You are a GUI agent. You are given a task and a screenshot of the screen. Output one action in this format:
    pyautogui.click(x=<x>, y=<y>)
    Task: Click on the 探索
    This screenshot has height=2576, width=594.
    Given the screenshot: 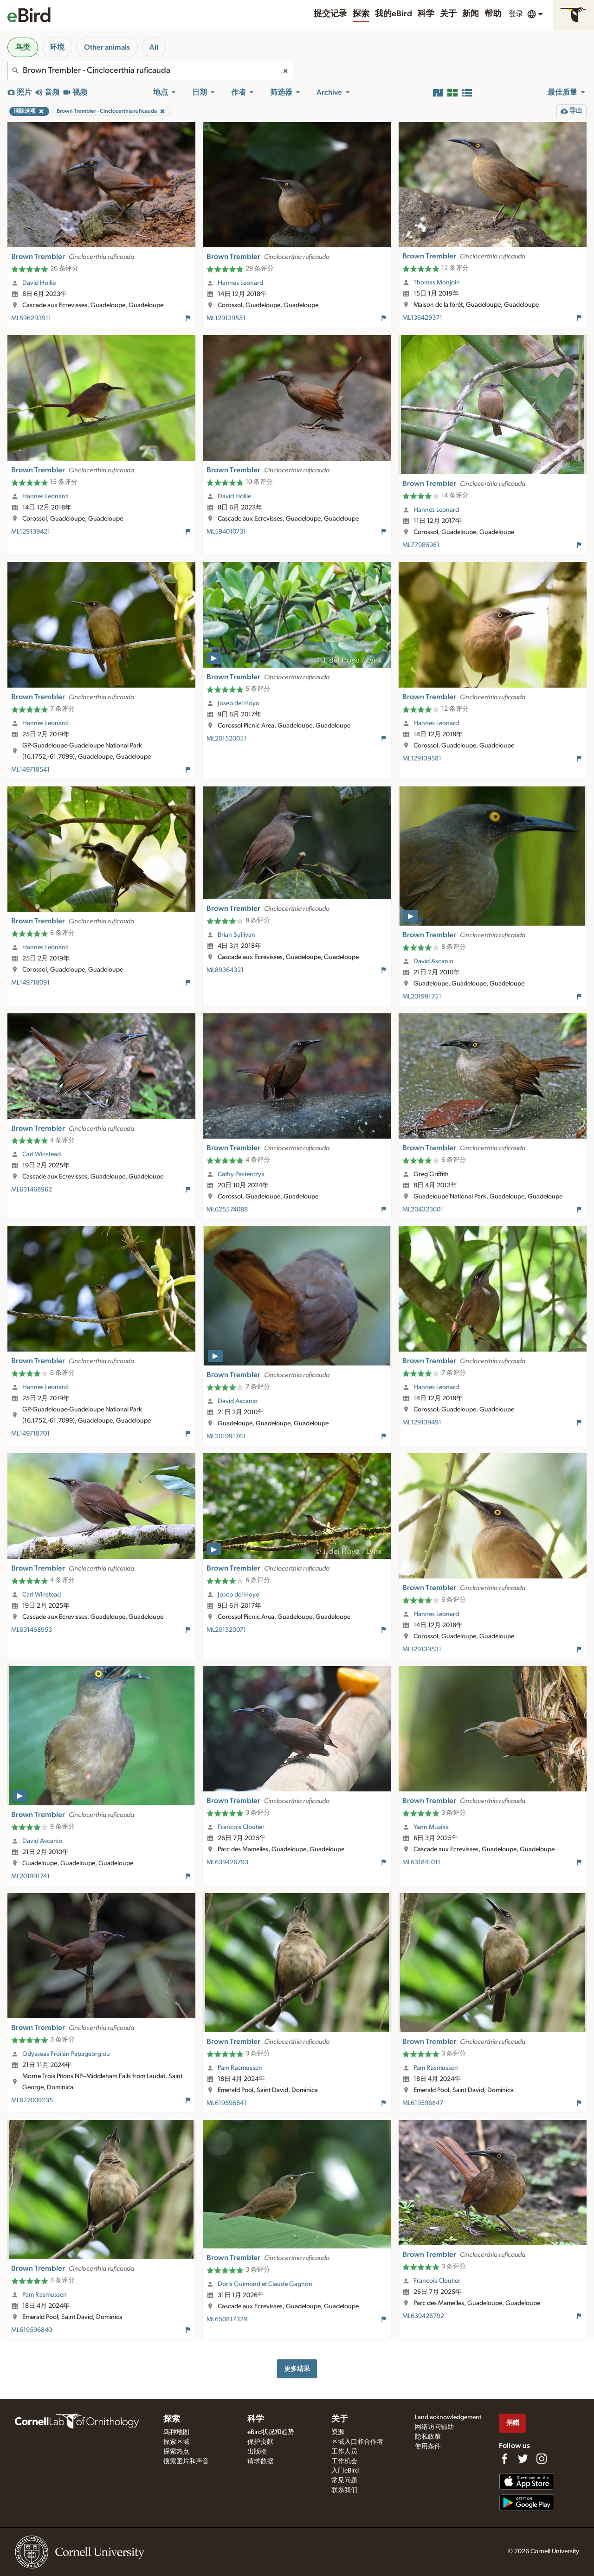 What is the action you would take?
    pyautogui.click(x=361, y=14)
    